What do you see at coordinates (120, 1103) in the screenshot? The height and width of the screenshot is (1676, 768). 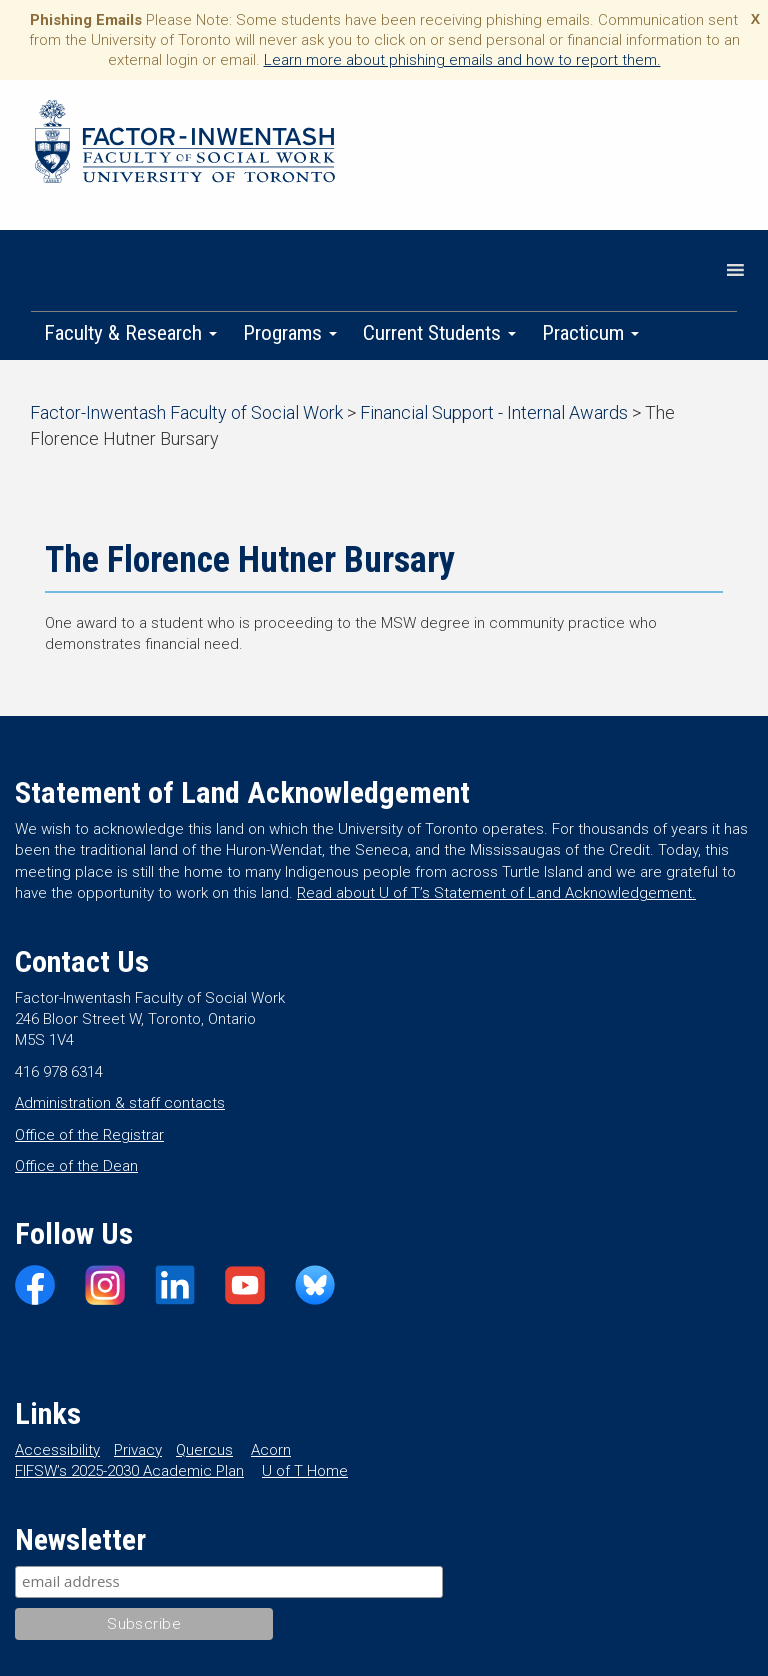 I see `Administration & staff contacts` at bounding box center [120, 1103].